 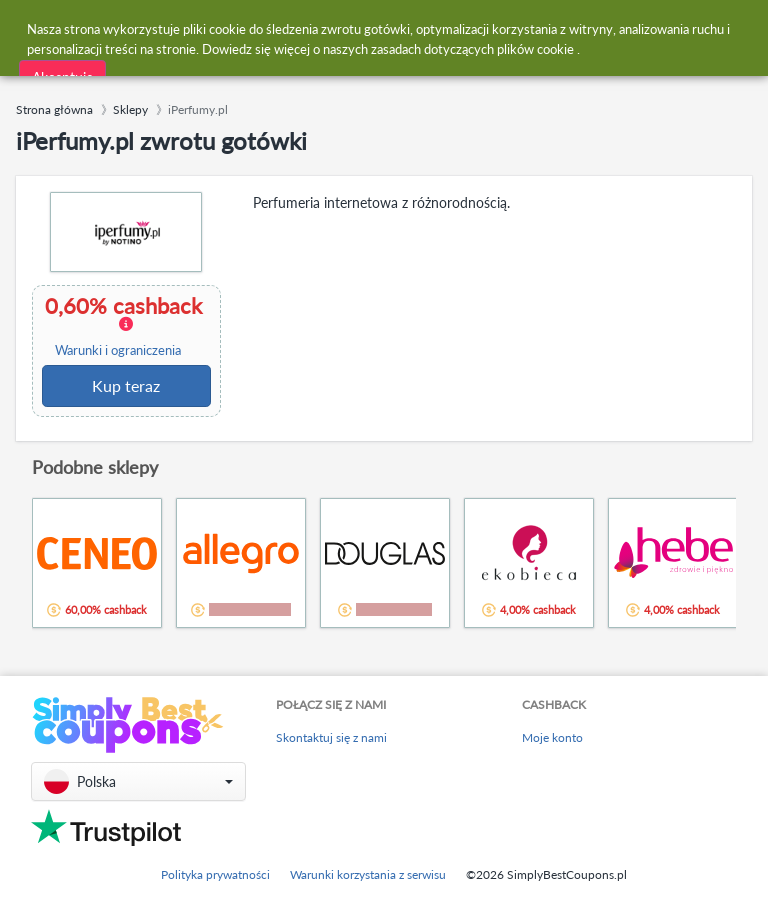 I want to click on [combobox], so click(x=335, y=28).